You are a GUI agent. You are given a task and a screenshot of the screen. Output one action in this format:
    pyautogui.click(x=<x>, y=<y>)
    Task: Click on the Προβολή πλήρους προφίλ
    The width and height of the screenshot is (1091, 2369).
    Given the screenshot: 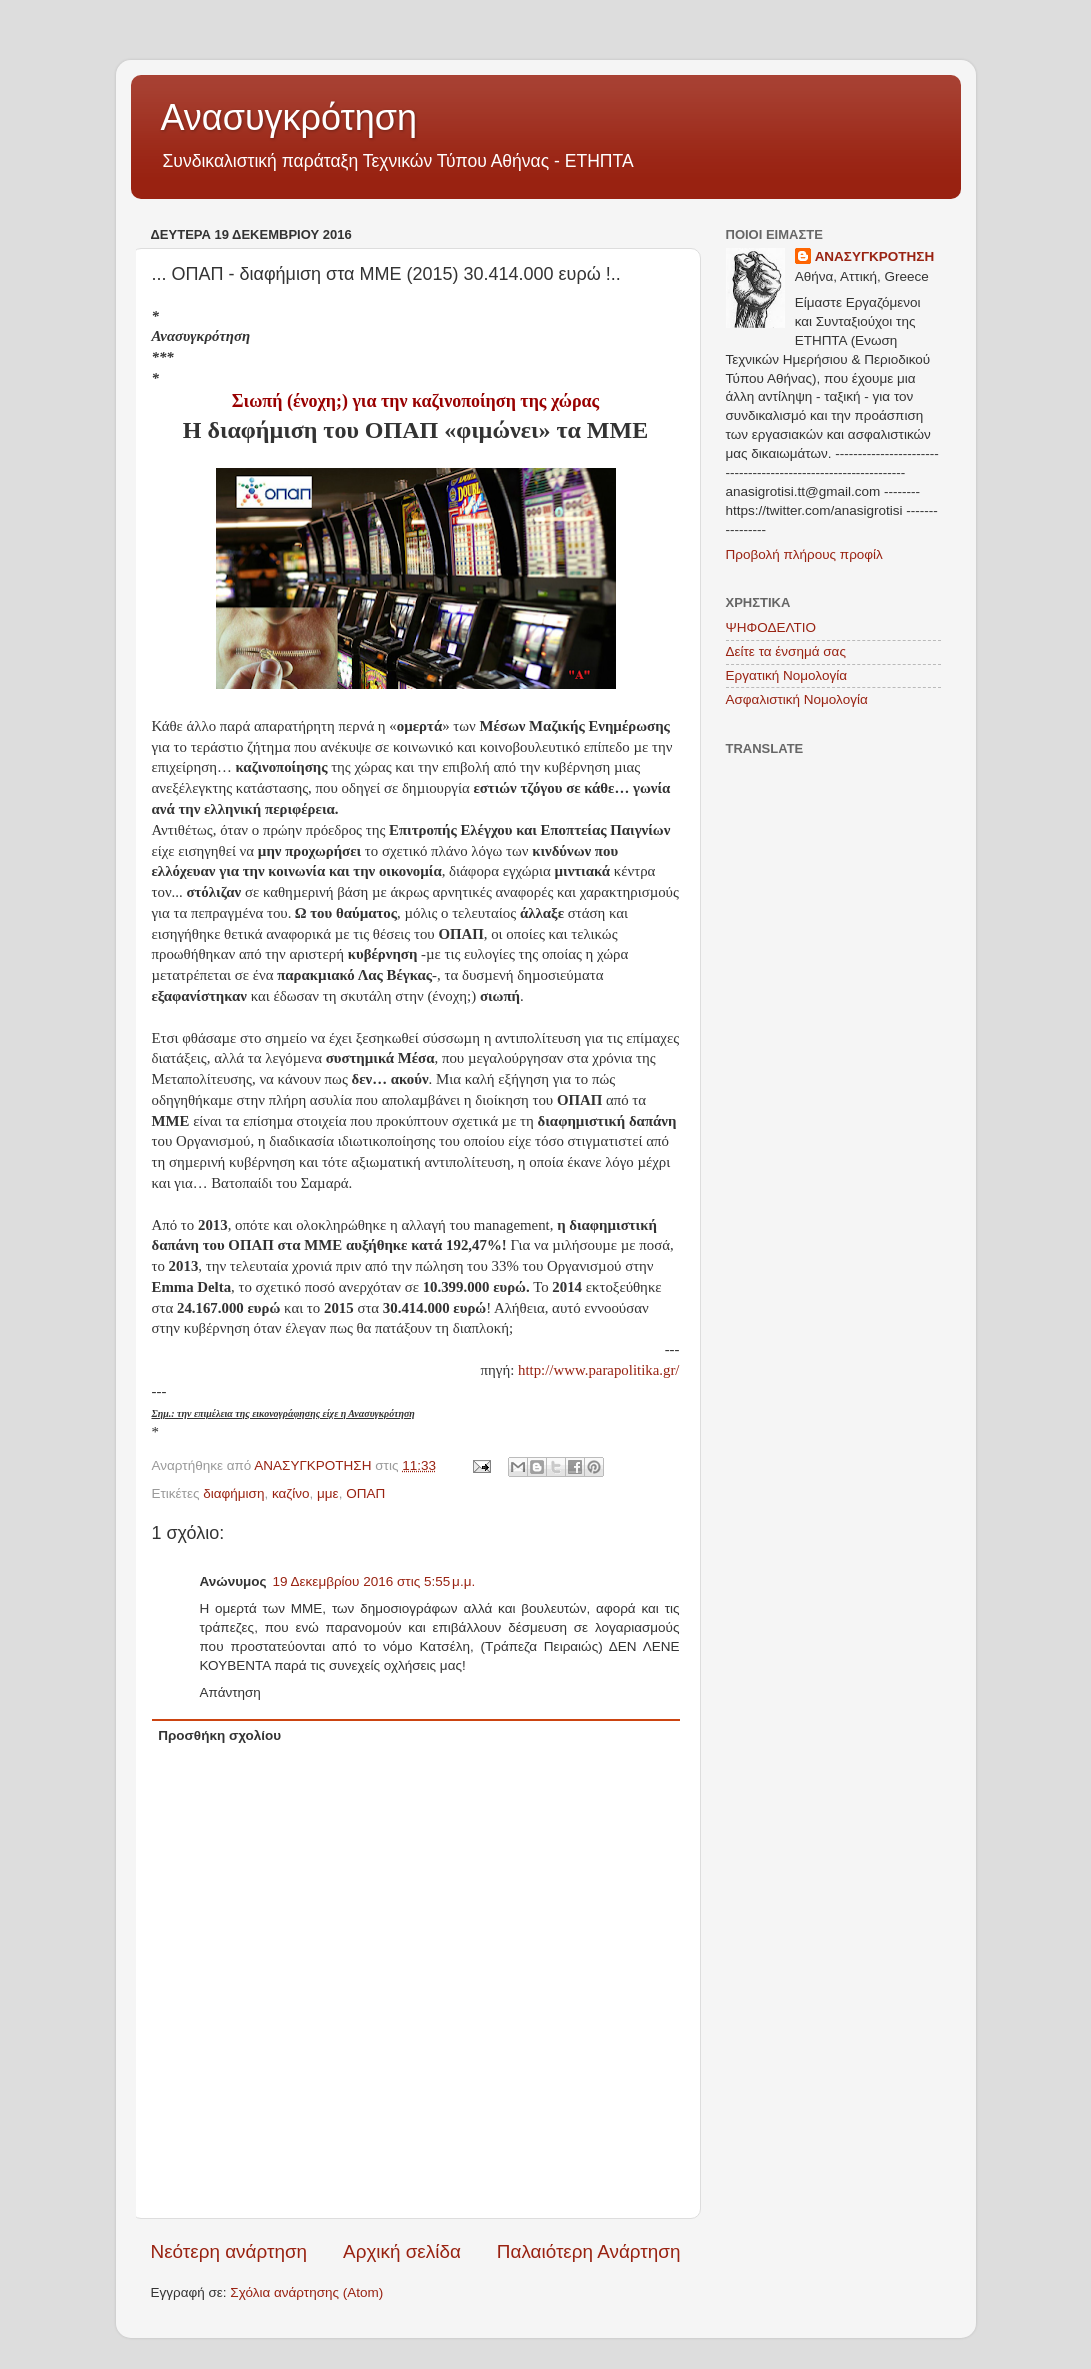 What is the action you would take?
    pyautogui.click(x=804, y=554)
    